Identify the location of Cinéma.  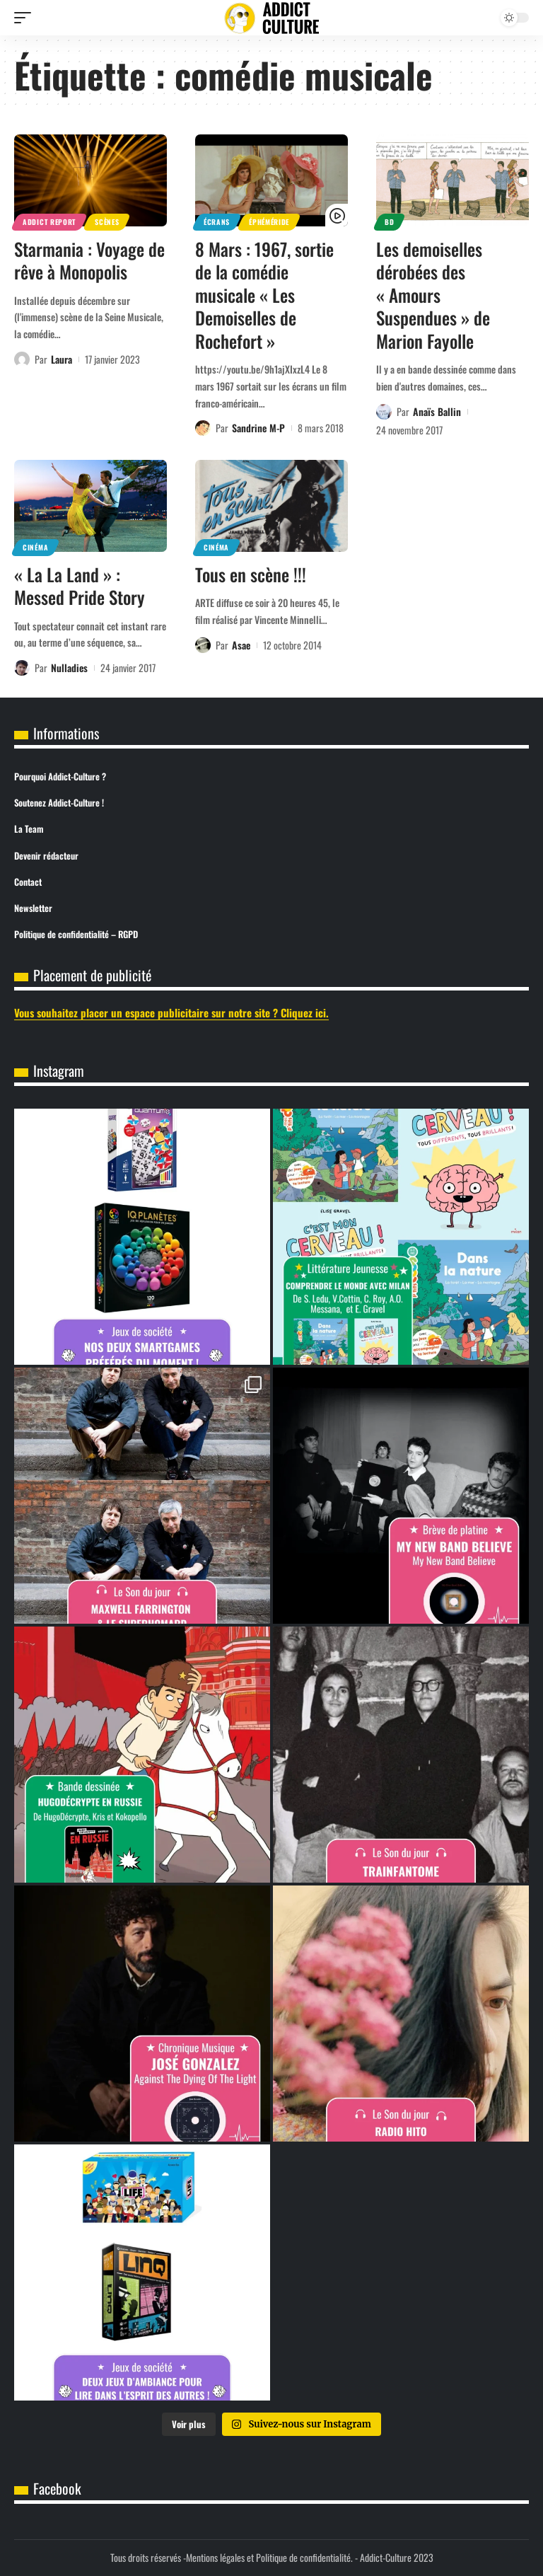
(35, 547).